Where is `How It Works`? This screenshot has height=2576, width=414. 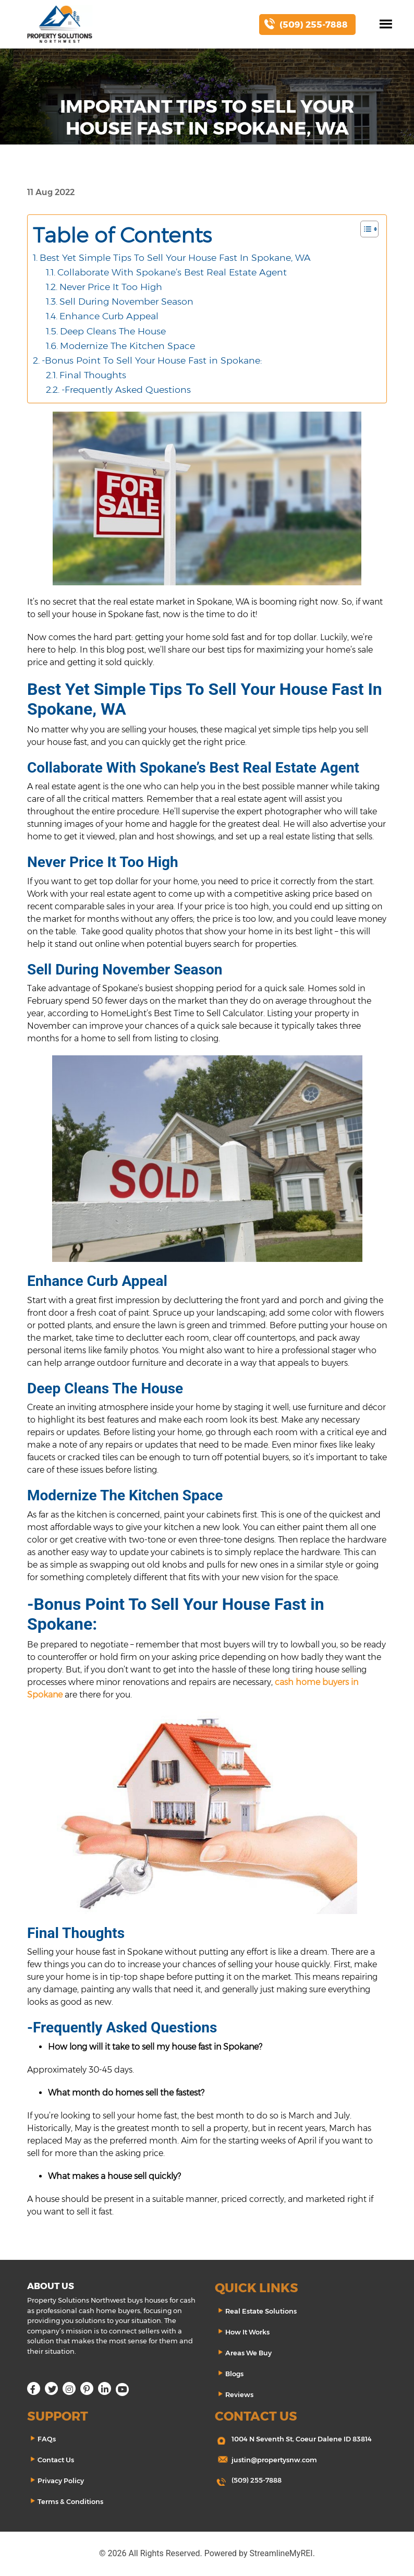
How It Works is located at coordinates (247, 2332).